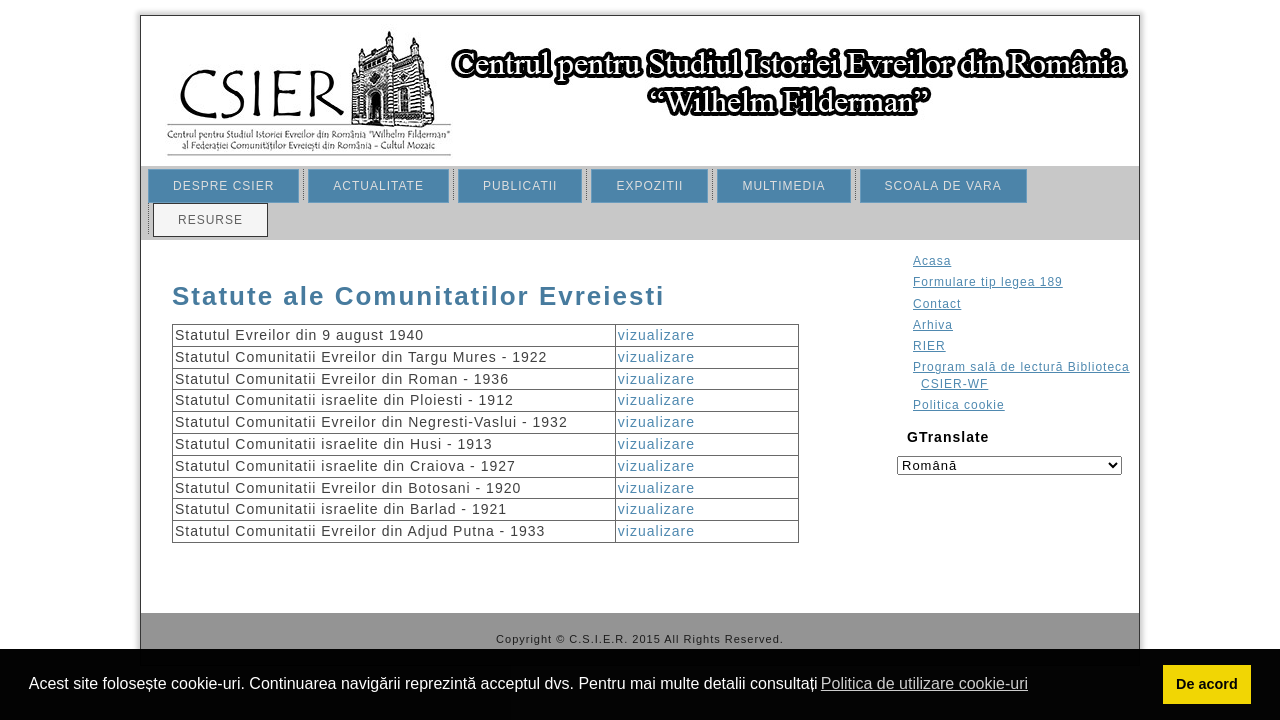  Describe the element at coordinates (210, 220) in the screenshot. I see `RESURSE` at that location.